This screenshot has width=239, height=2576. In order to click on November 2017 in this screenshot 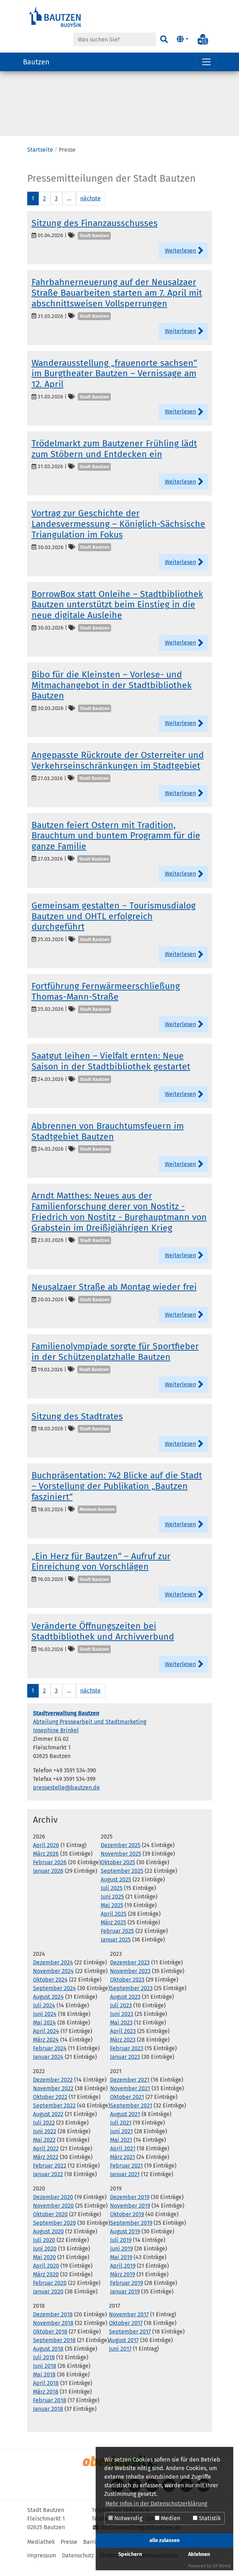, I will do `click(129, 2325)`.